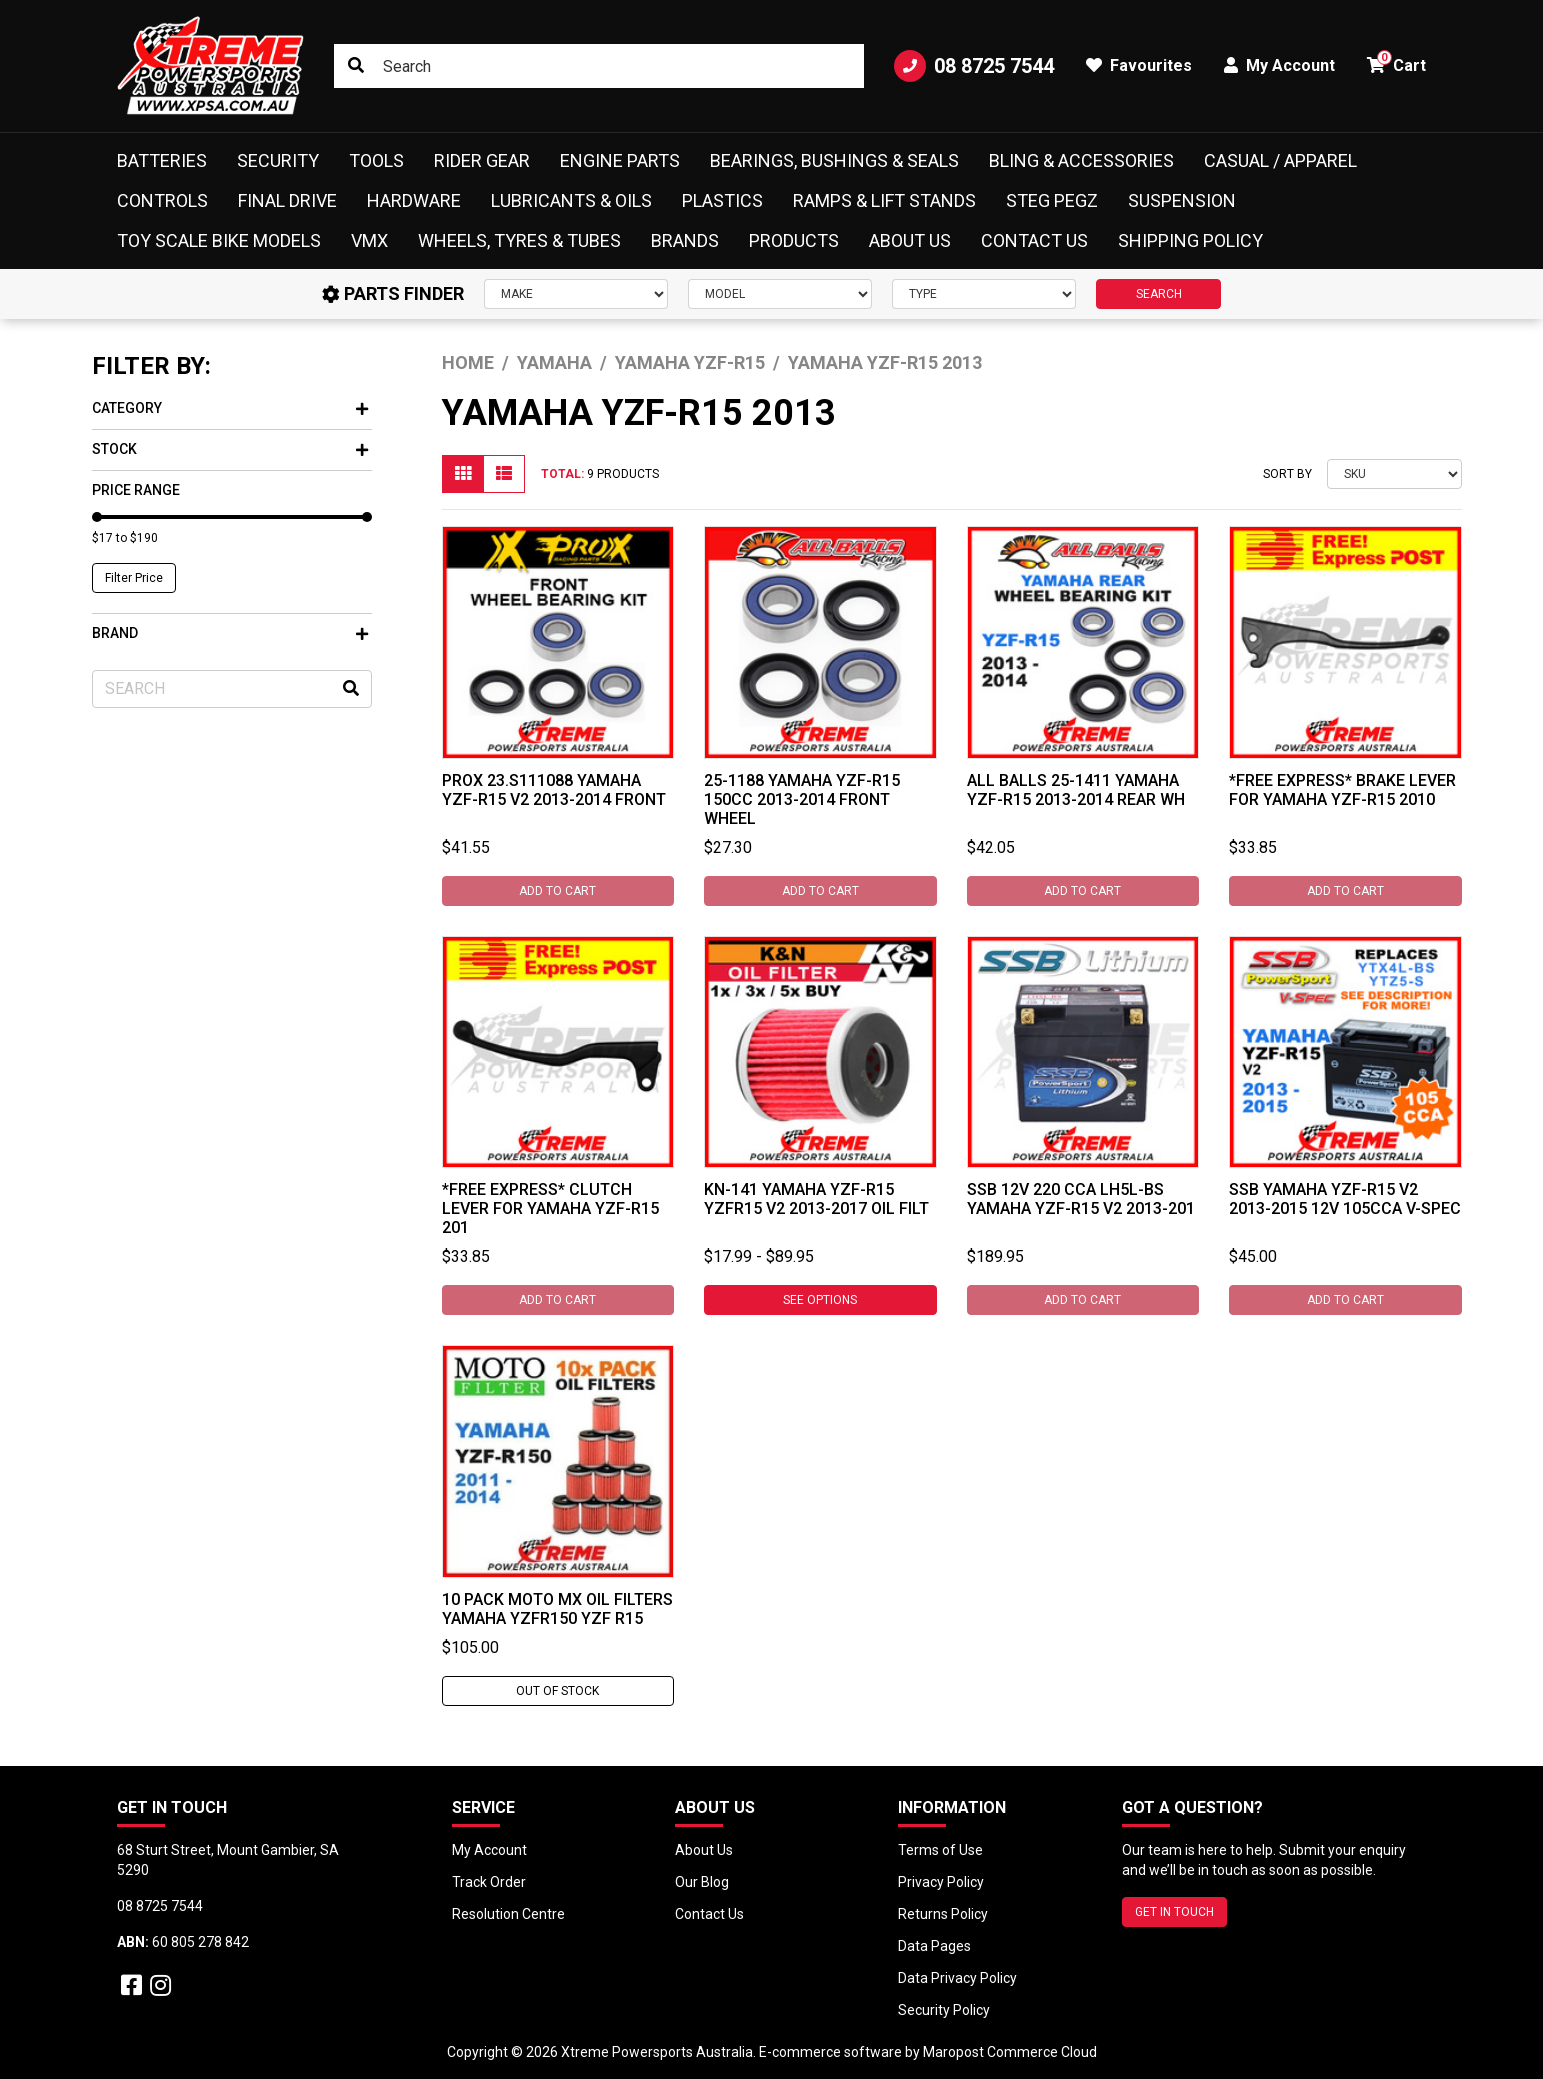 Image resolution: width=1543 pixels, height=2079 pixels. Describe the element at coordinates (1076, 790) in the screenshot. I see `All Balls 25-1411 Yamaha YZF-R15 2013-2014 Rear Wh` at that location.